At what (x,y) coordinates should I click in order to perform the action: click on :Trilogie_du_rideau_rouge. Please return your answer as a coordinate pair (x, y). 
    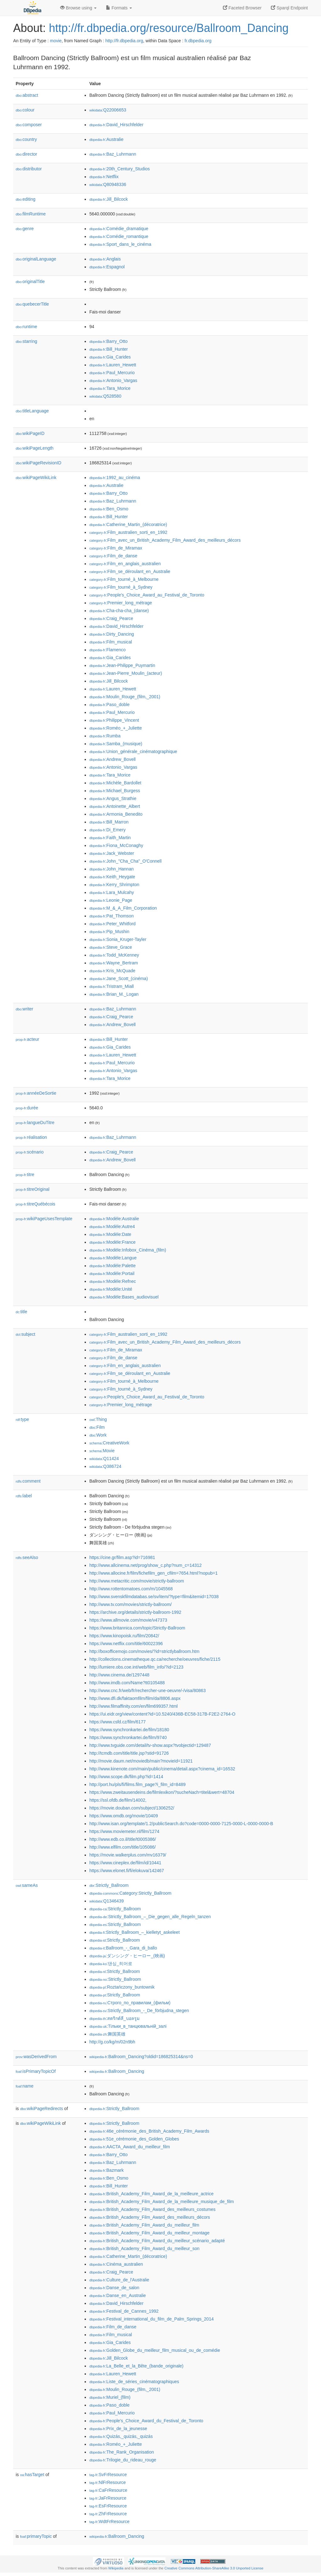
    Looking at the image, I should click on (122, 2459).